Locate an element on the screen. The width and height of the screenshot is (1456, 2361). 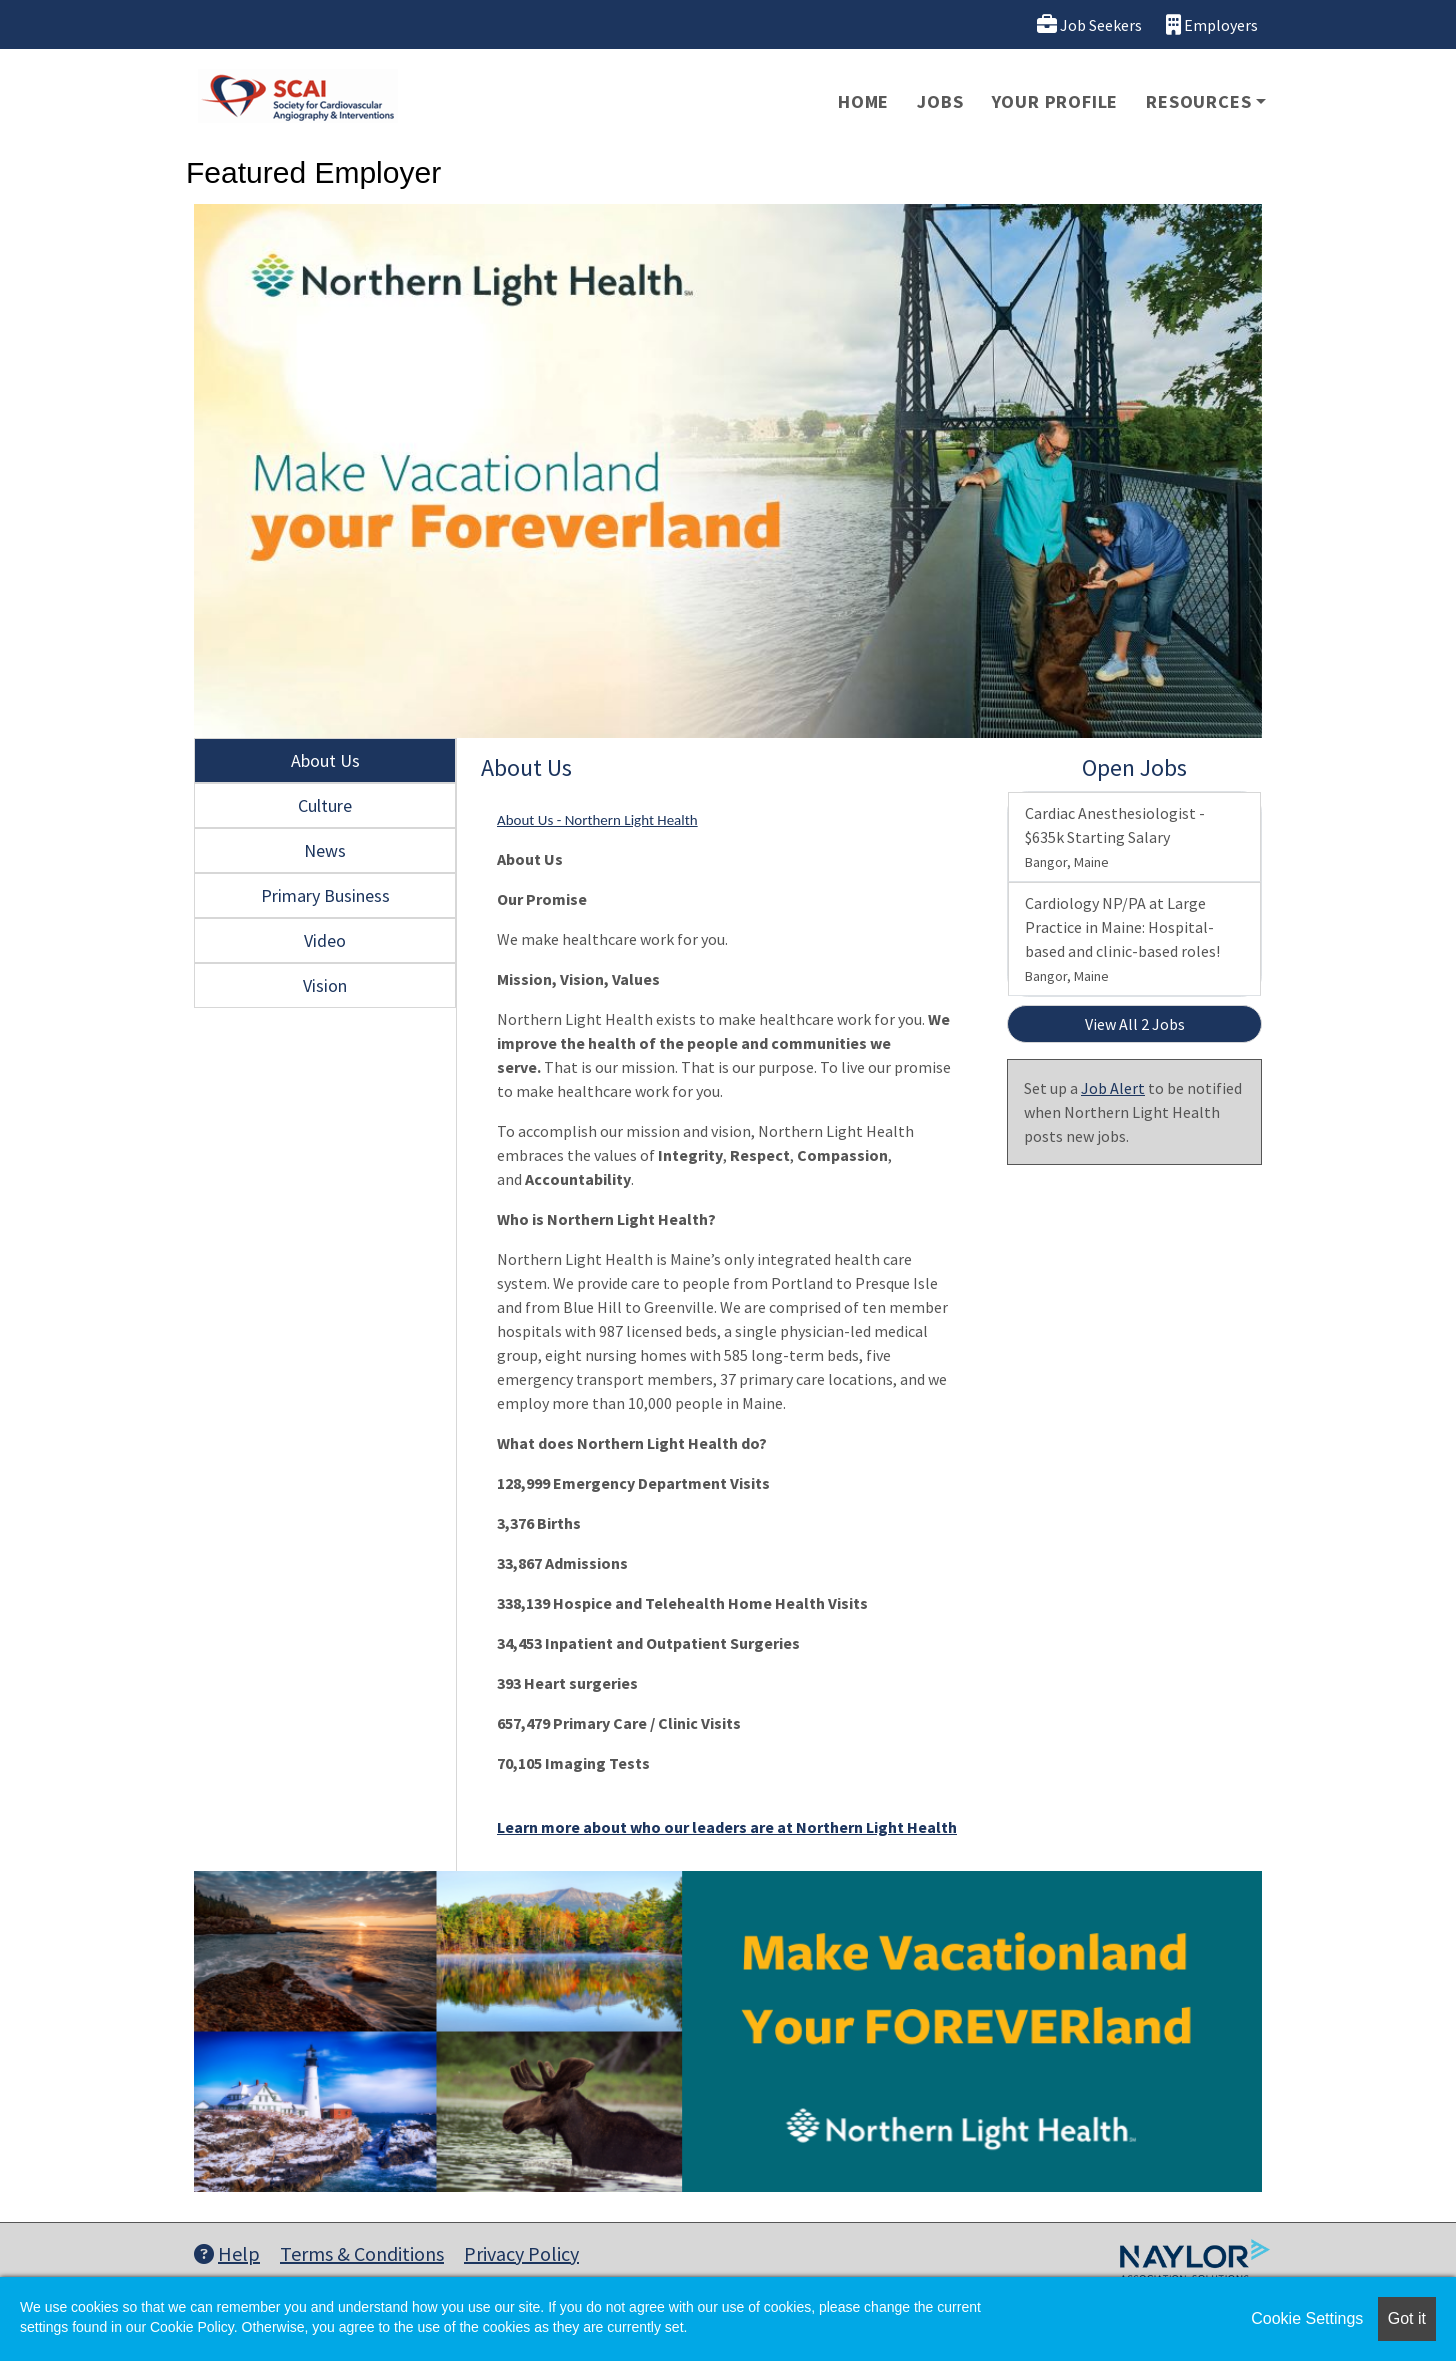
Video [tab] is located at coordinates (325, 940).